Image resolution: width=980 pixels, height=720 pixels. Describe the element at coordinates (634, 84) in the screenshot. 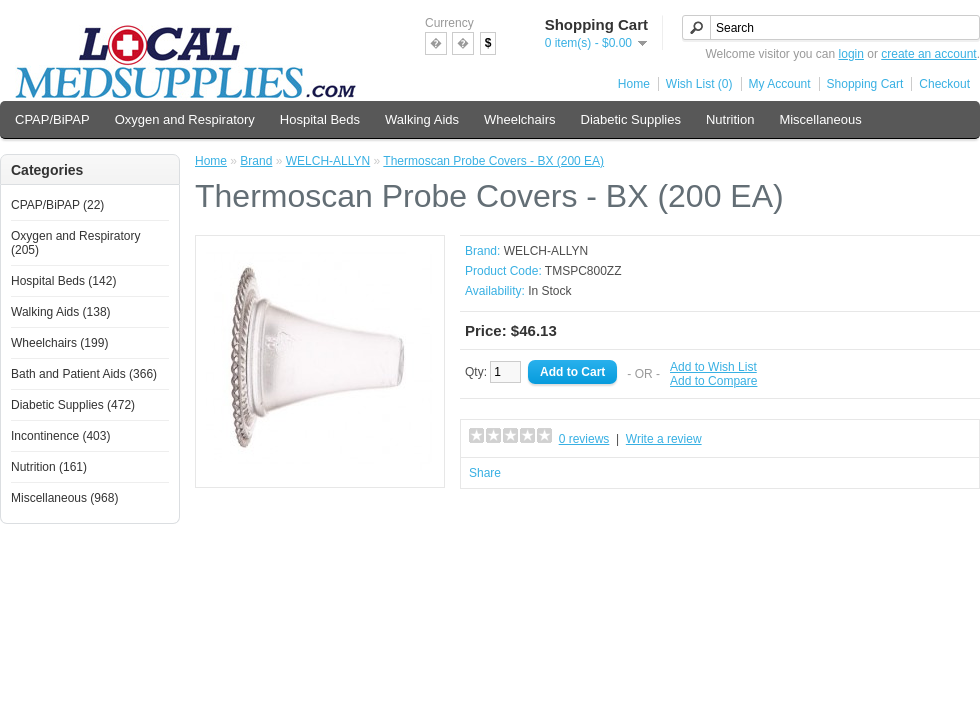

I see `Home` at that location.